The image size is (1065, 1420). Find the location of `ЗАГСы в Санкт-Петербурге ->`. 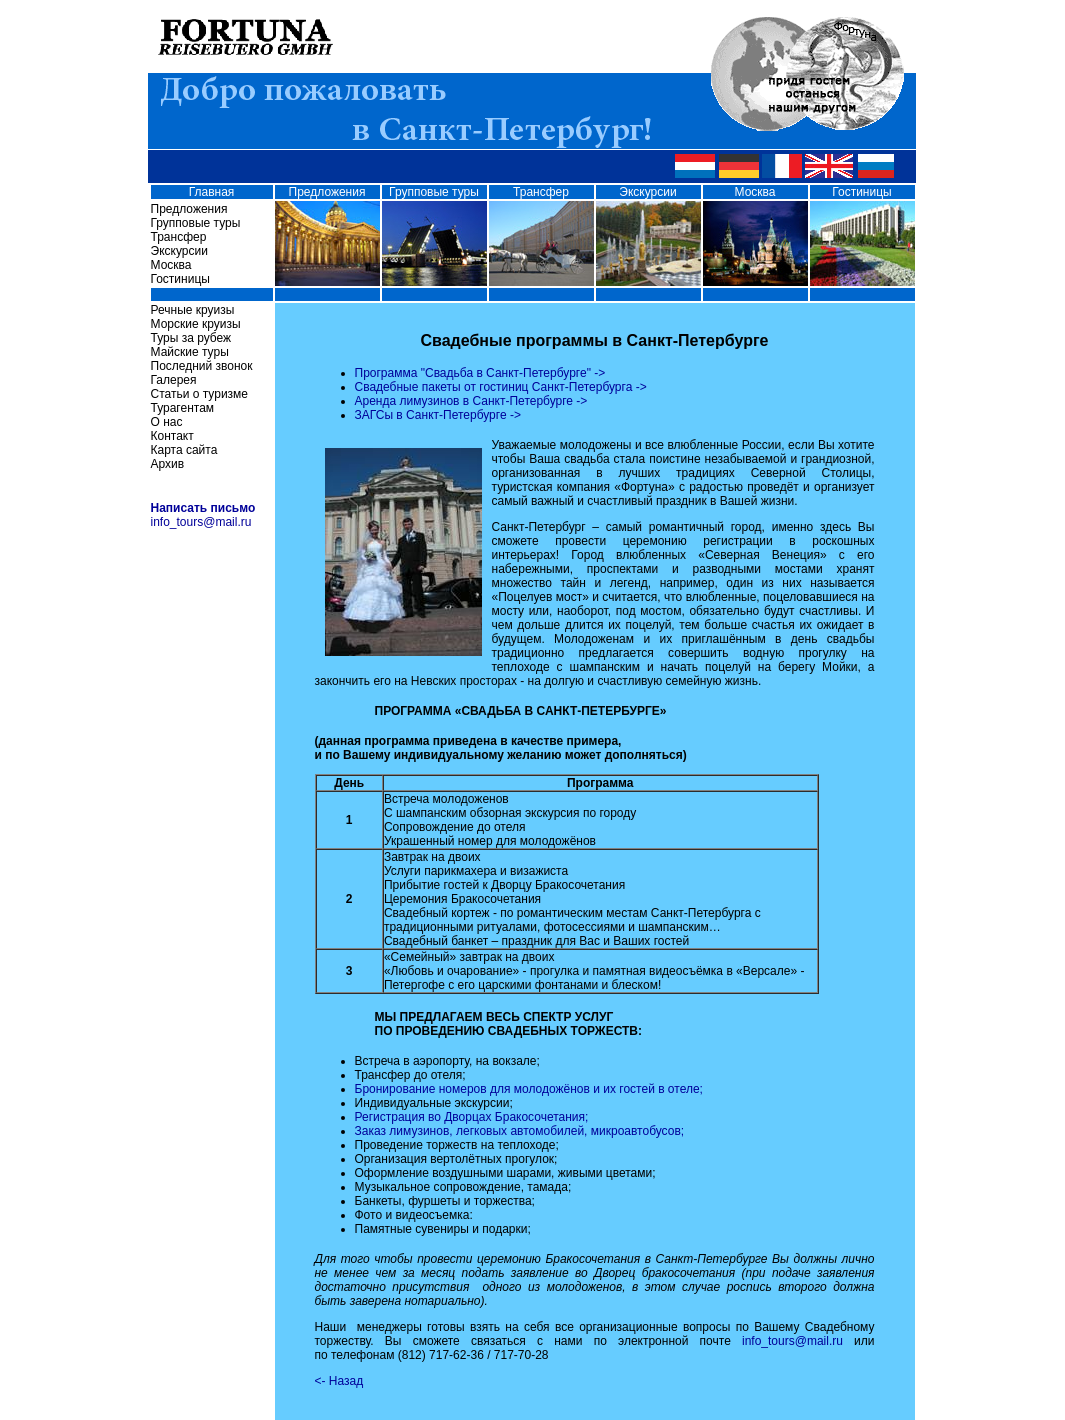

ЗАГСы в Санкт-Петербурге -> is located at coordinates (438, 415).